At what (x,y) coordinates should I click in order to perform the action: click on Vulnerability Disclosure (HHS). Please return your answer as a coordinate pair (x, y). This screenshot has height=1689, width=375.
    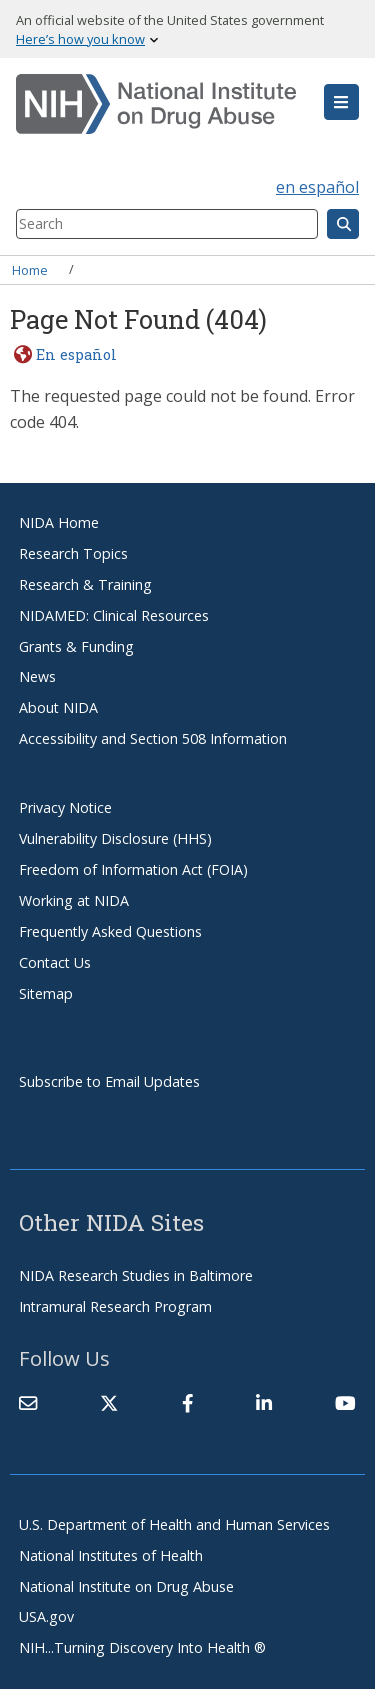
    Looking at the image, I should click on (115, 838).